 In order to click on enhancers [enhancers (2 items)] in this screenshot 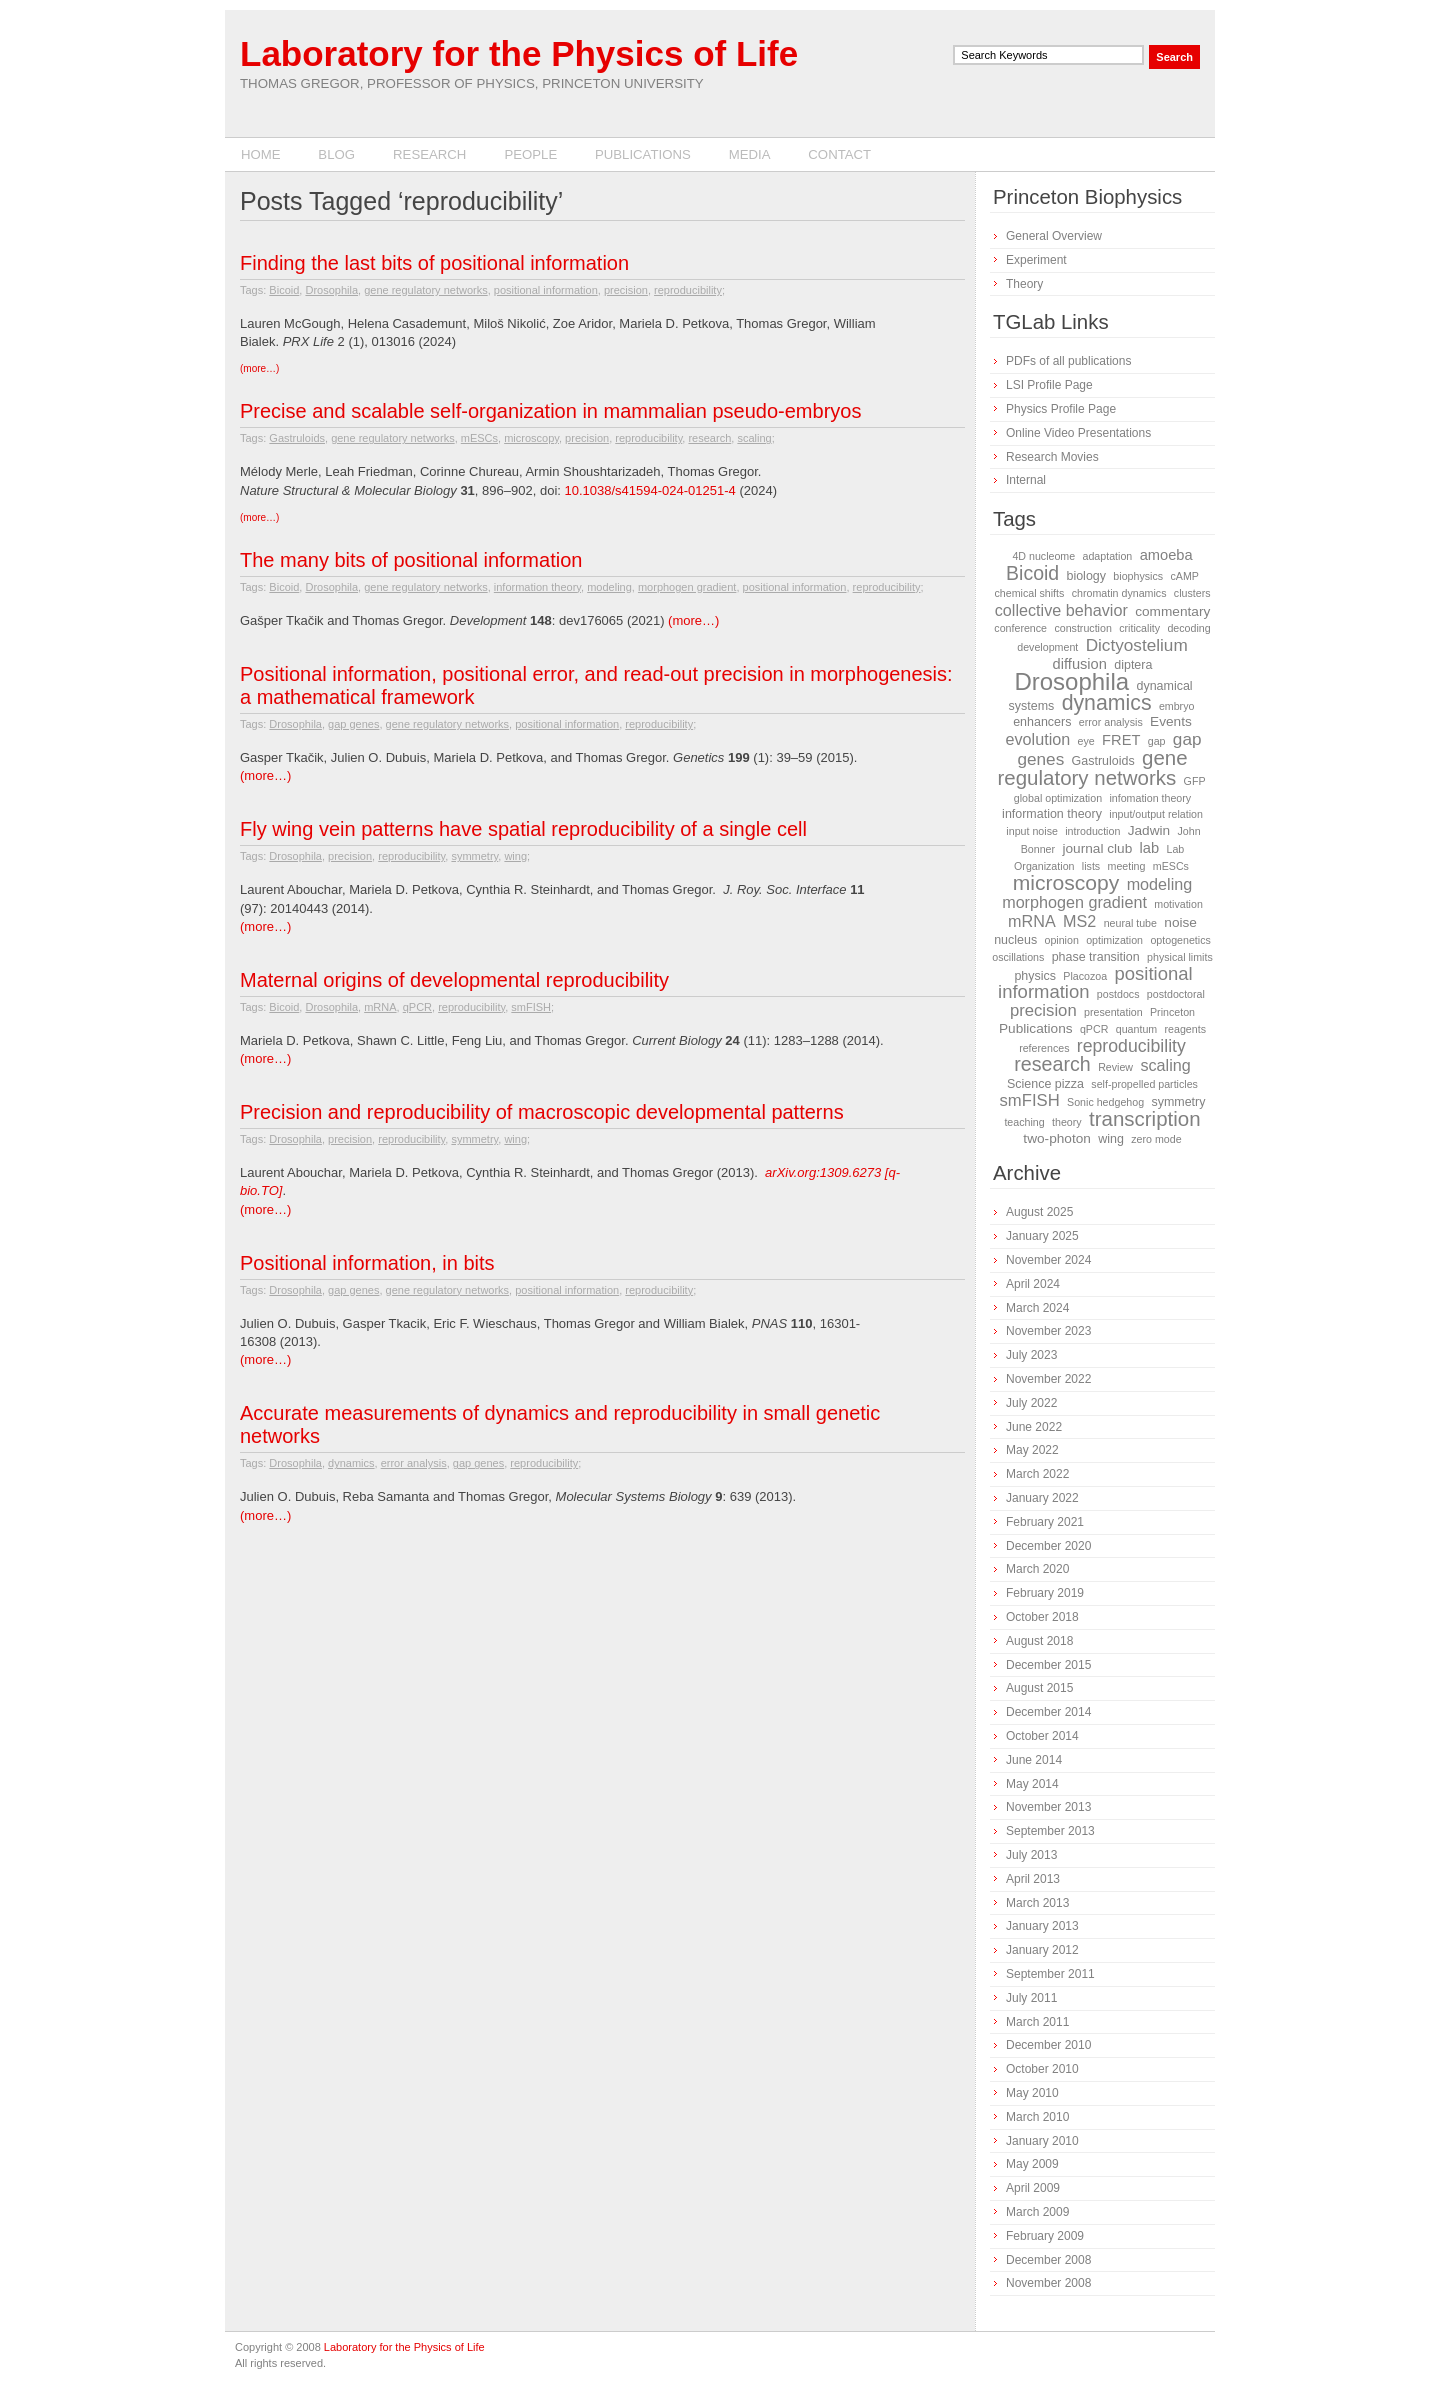, I will do `click(1042, 722)`.